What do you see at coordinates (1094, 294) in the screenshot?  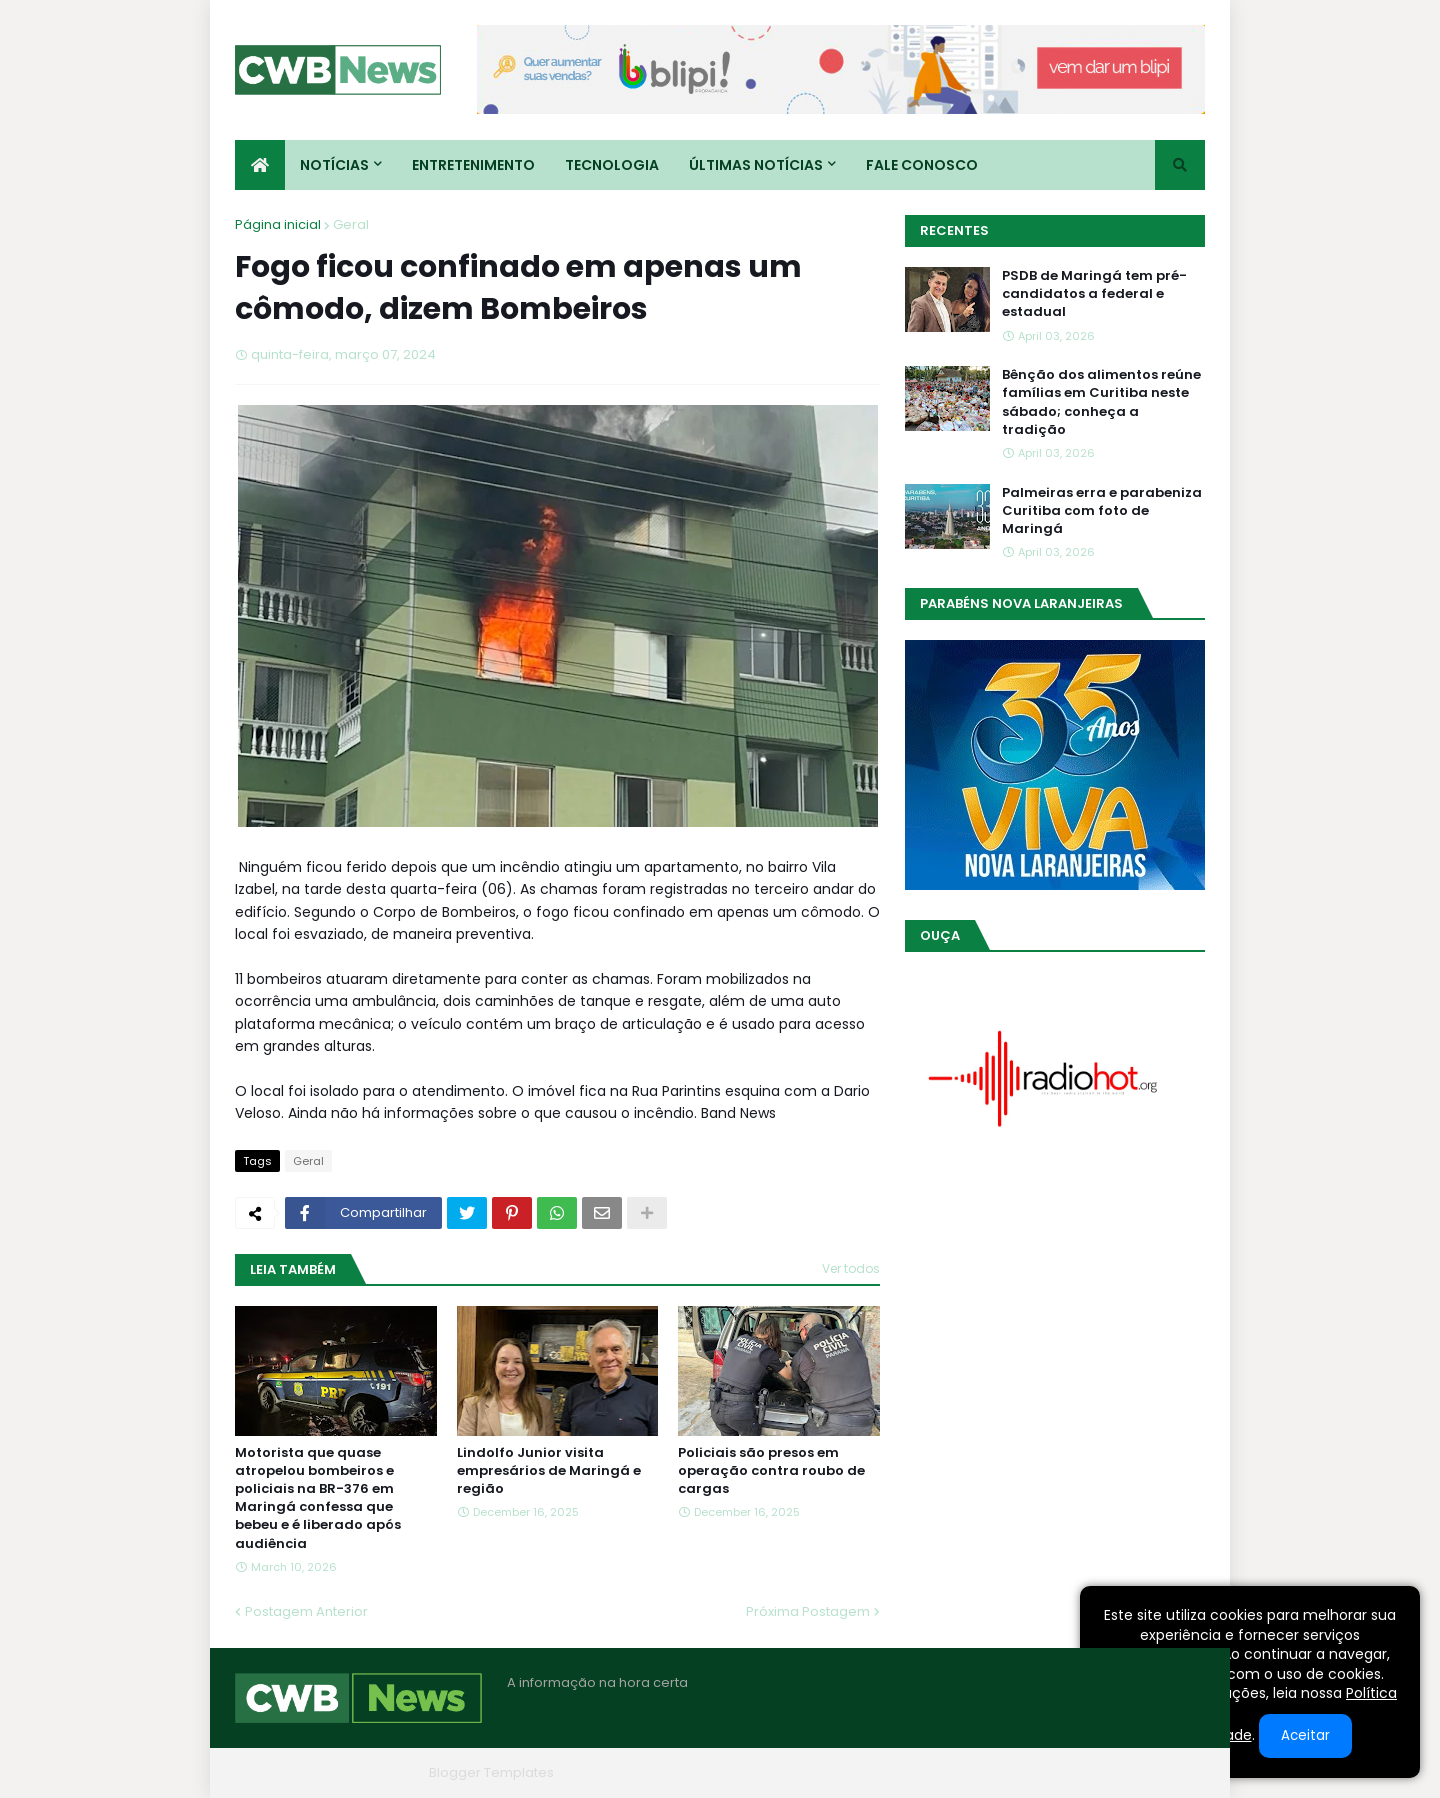 I see `PSDB de Maringá tem pré-candidatos a federal e estadual` at bounding box center [1094, 294].